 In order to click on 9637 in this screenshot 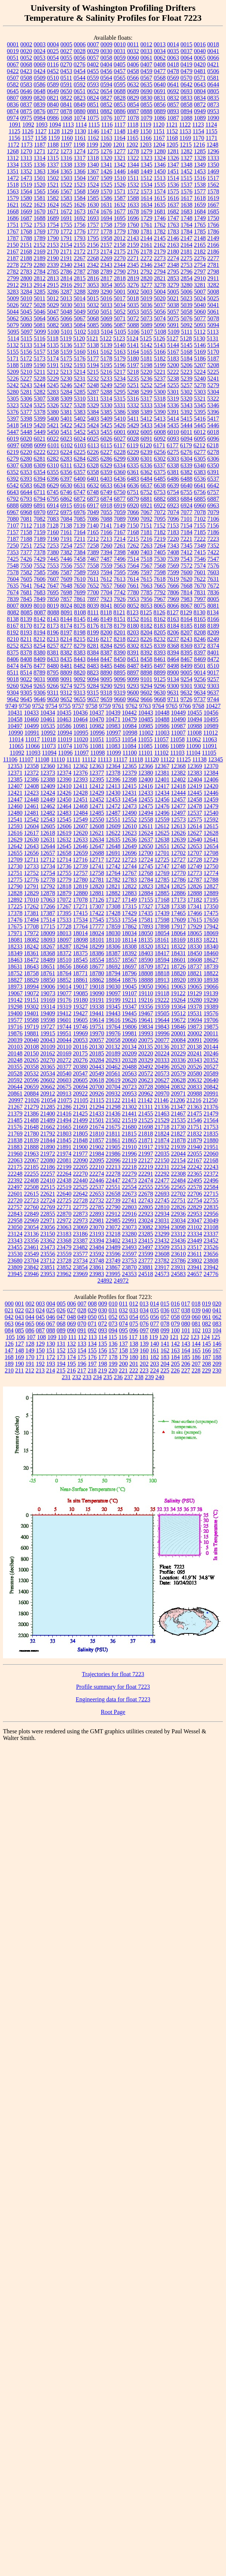, I will do `click(213, 692)`.